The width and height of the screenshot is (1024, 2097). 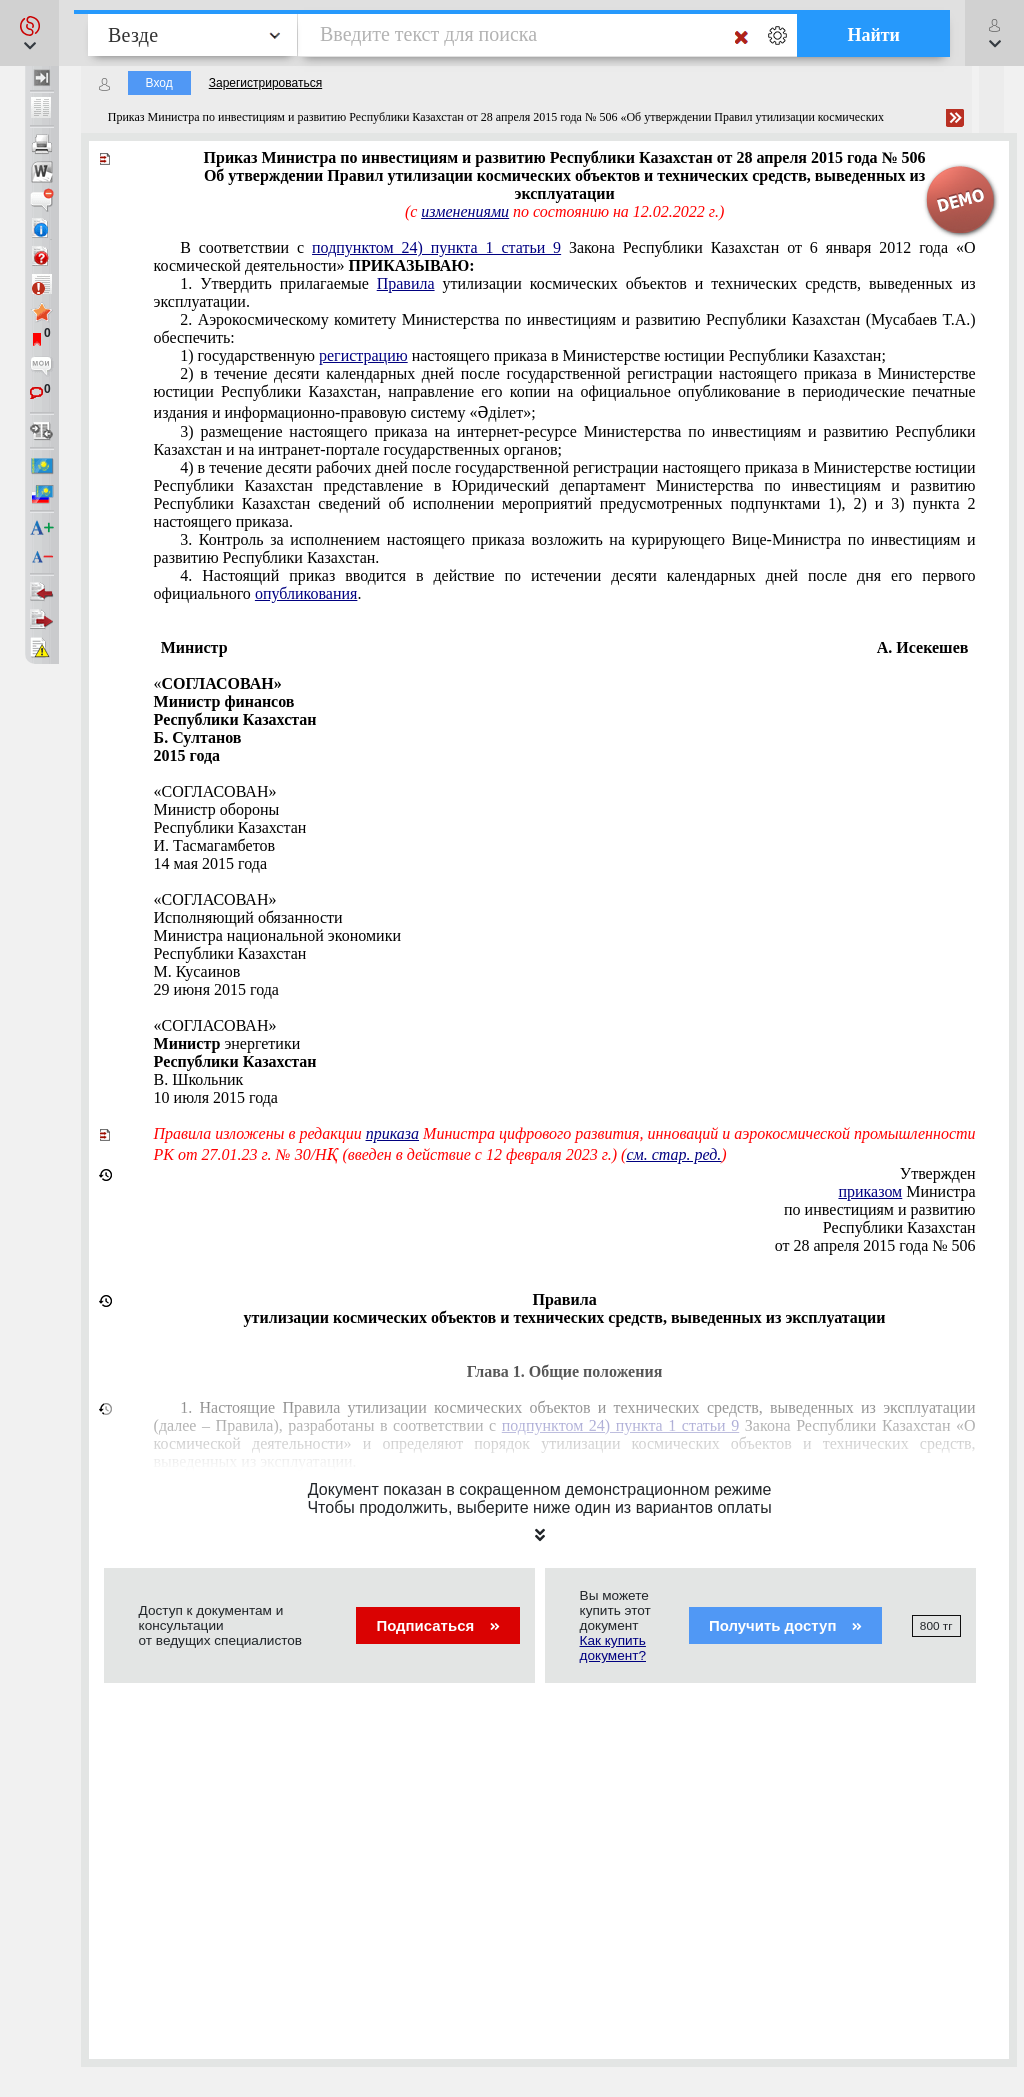 I want to click on Исполняющий обязанности, so click(x=248, y=917).